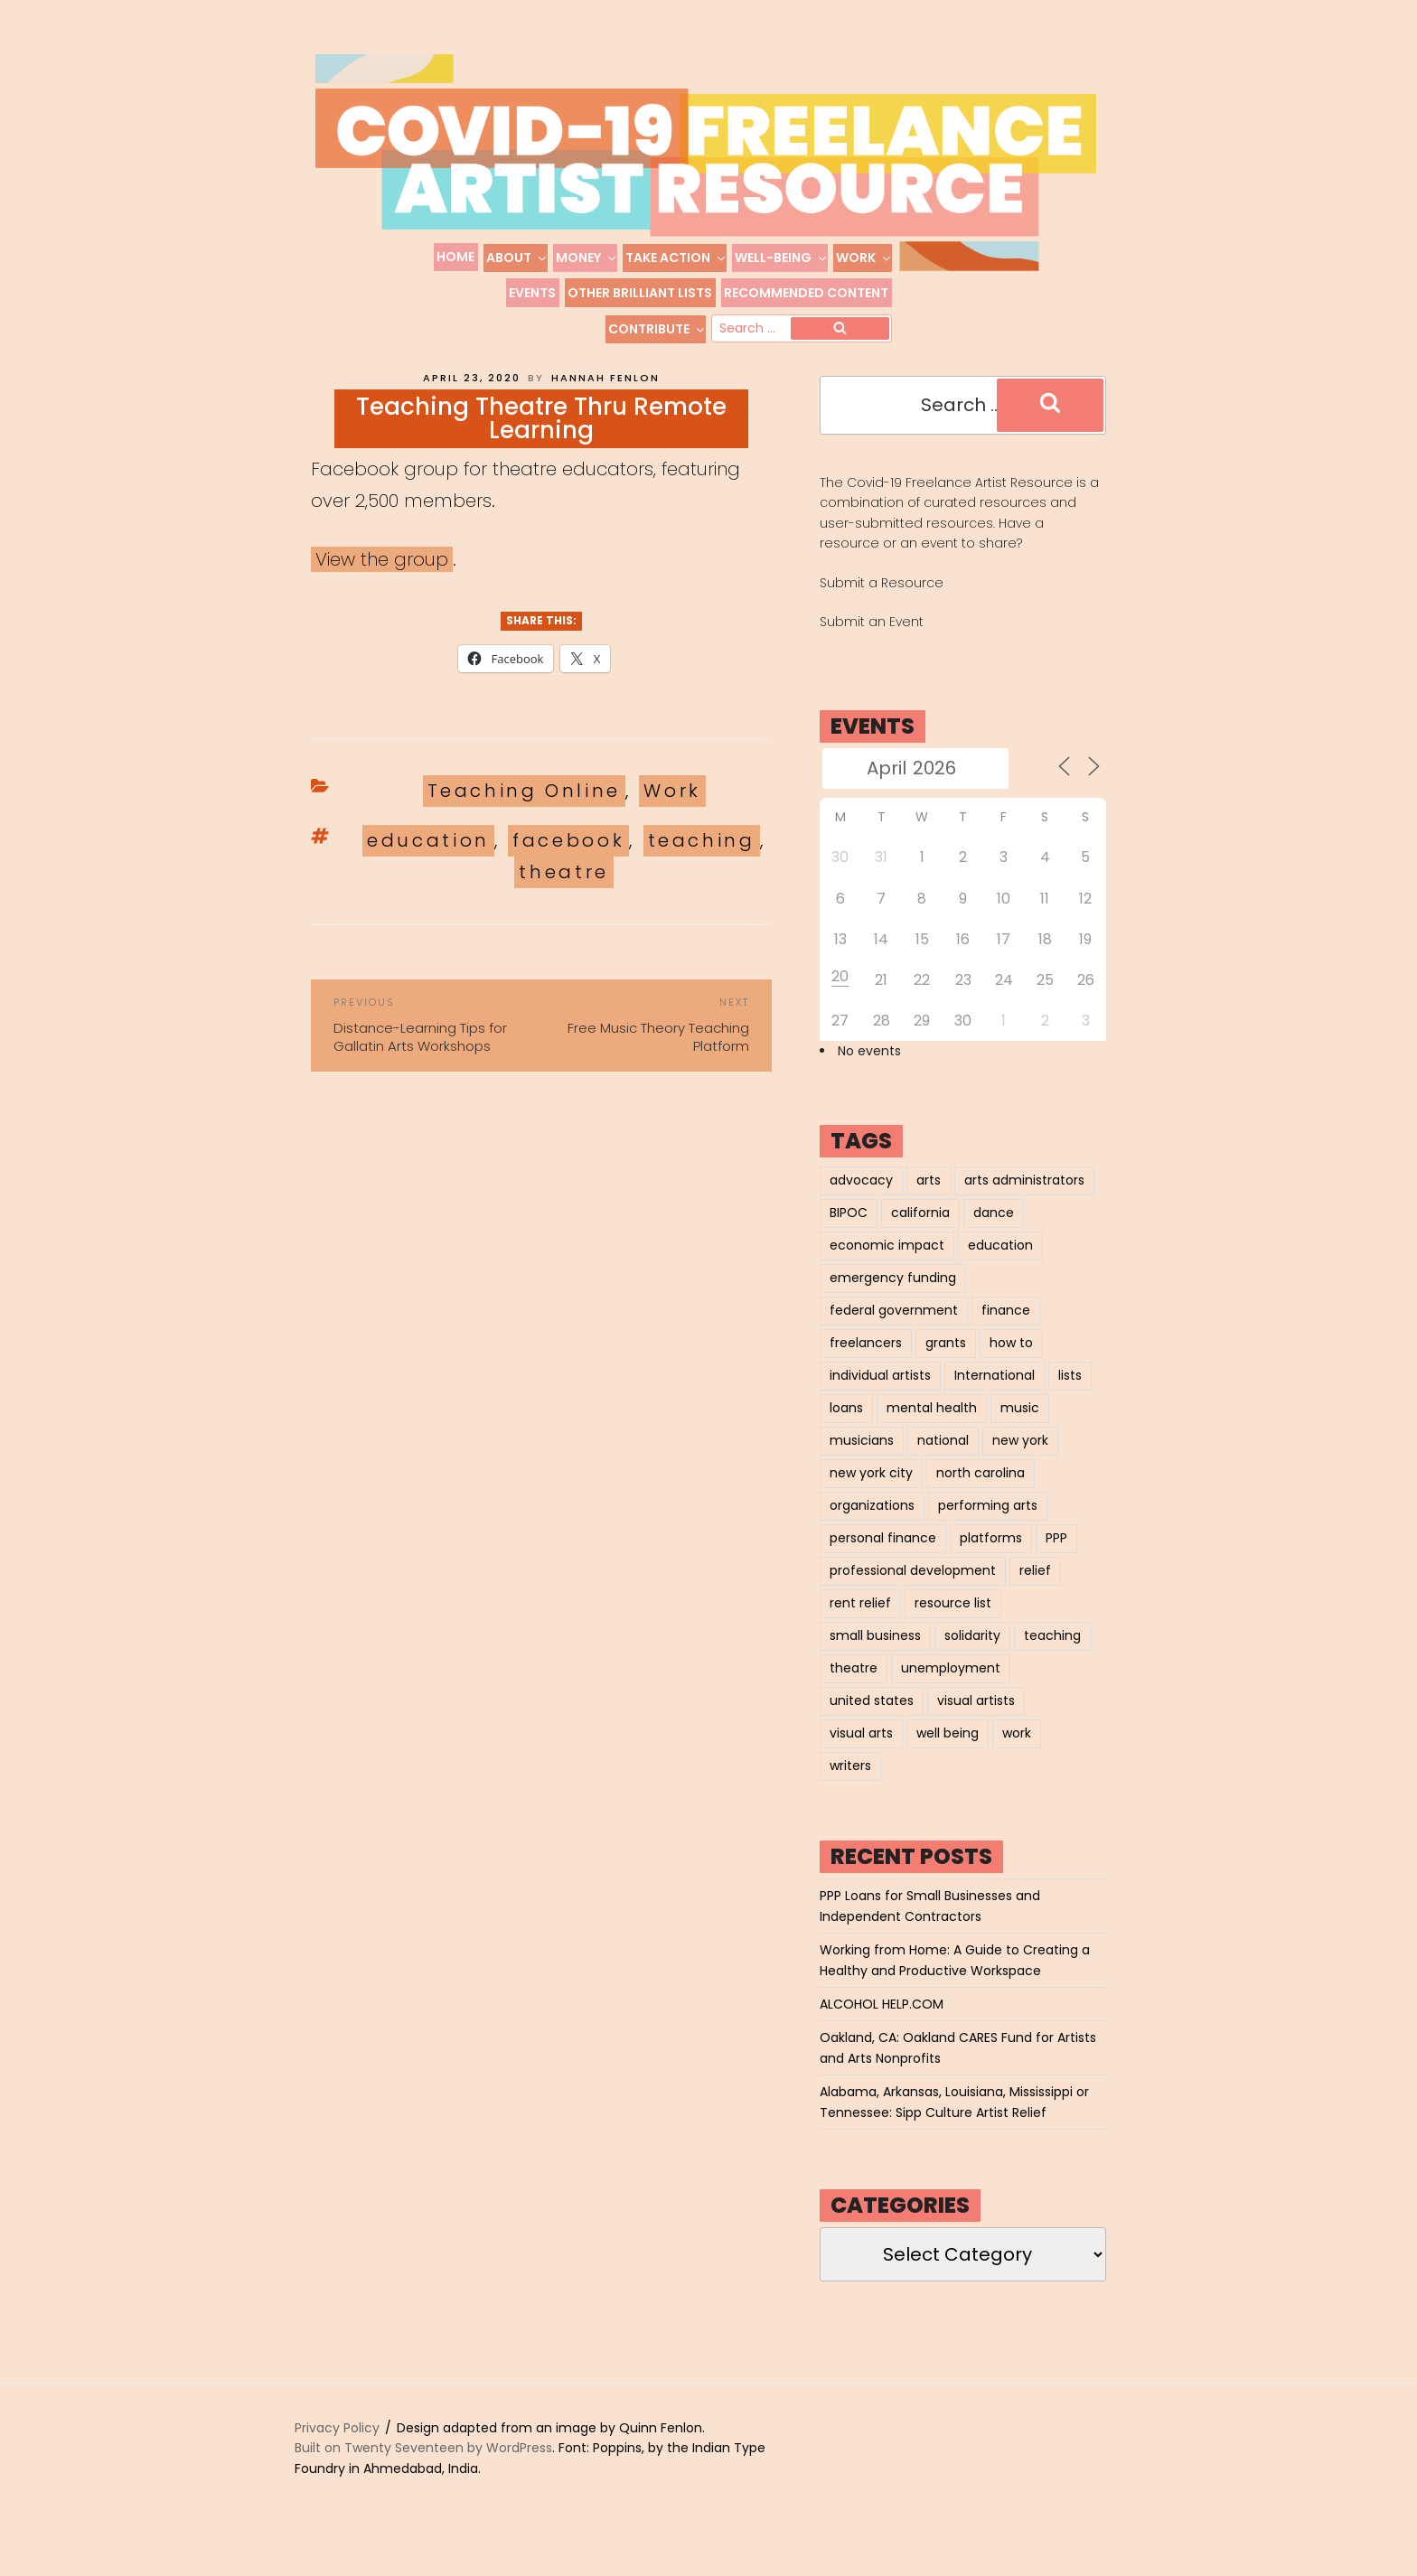 The image size is (1417, 2576). I want to click on Events, so click(532, 293).